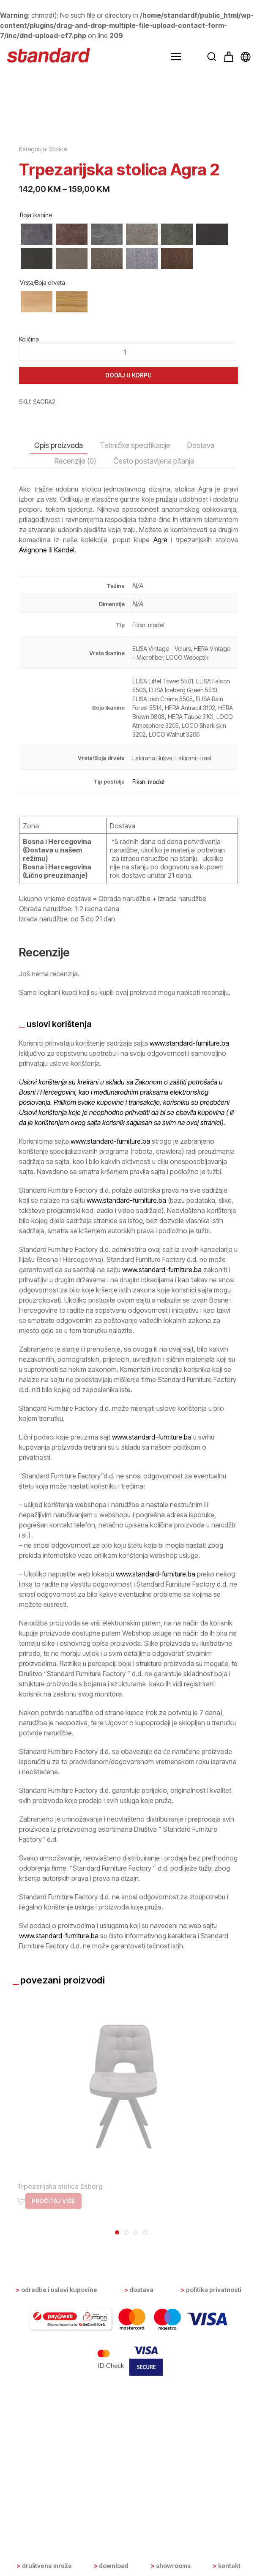 Image resolution: width=257 pixels, height=2576 pixels. I want to click on Dostava, so click(141, 2473).